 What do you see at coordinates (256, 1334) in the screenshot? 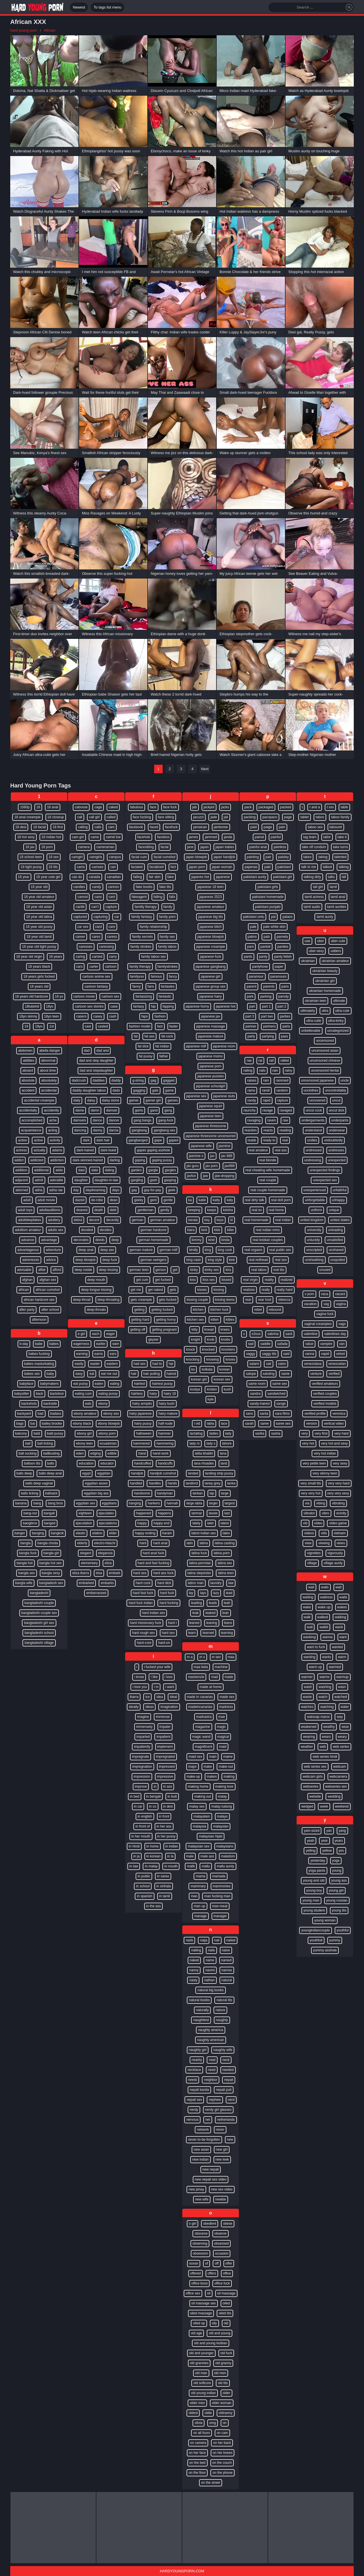
I see `s3xus` at bounding box center [256, 1334].